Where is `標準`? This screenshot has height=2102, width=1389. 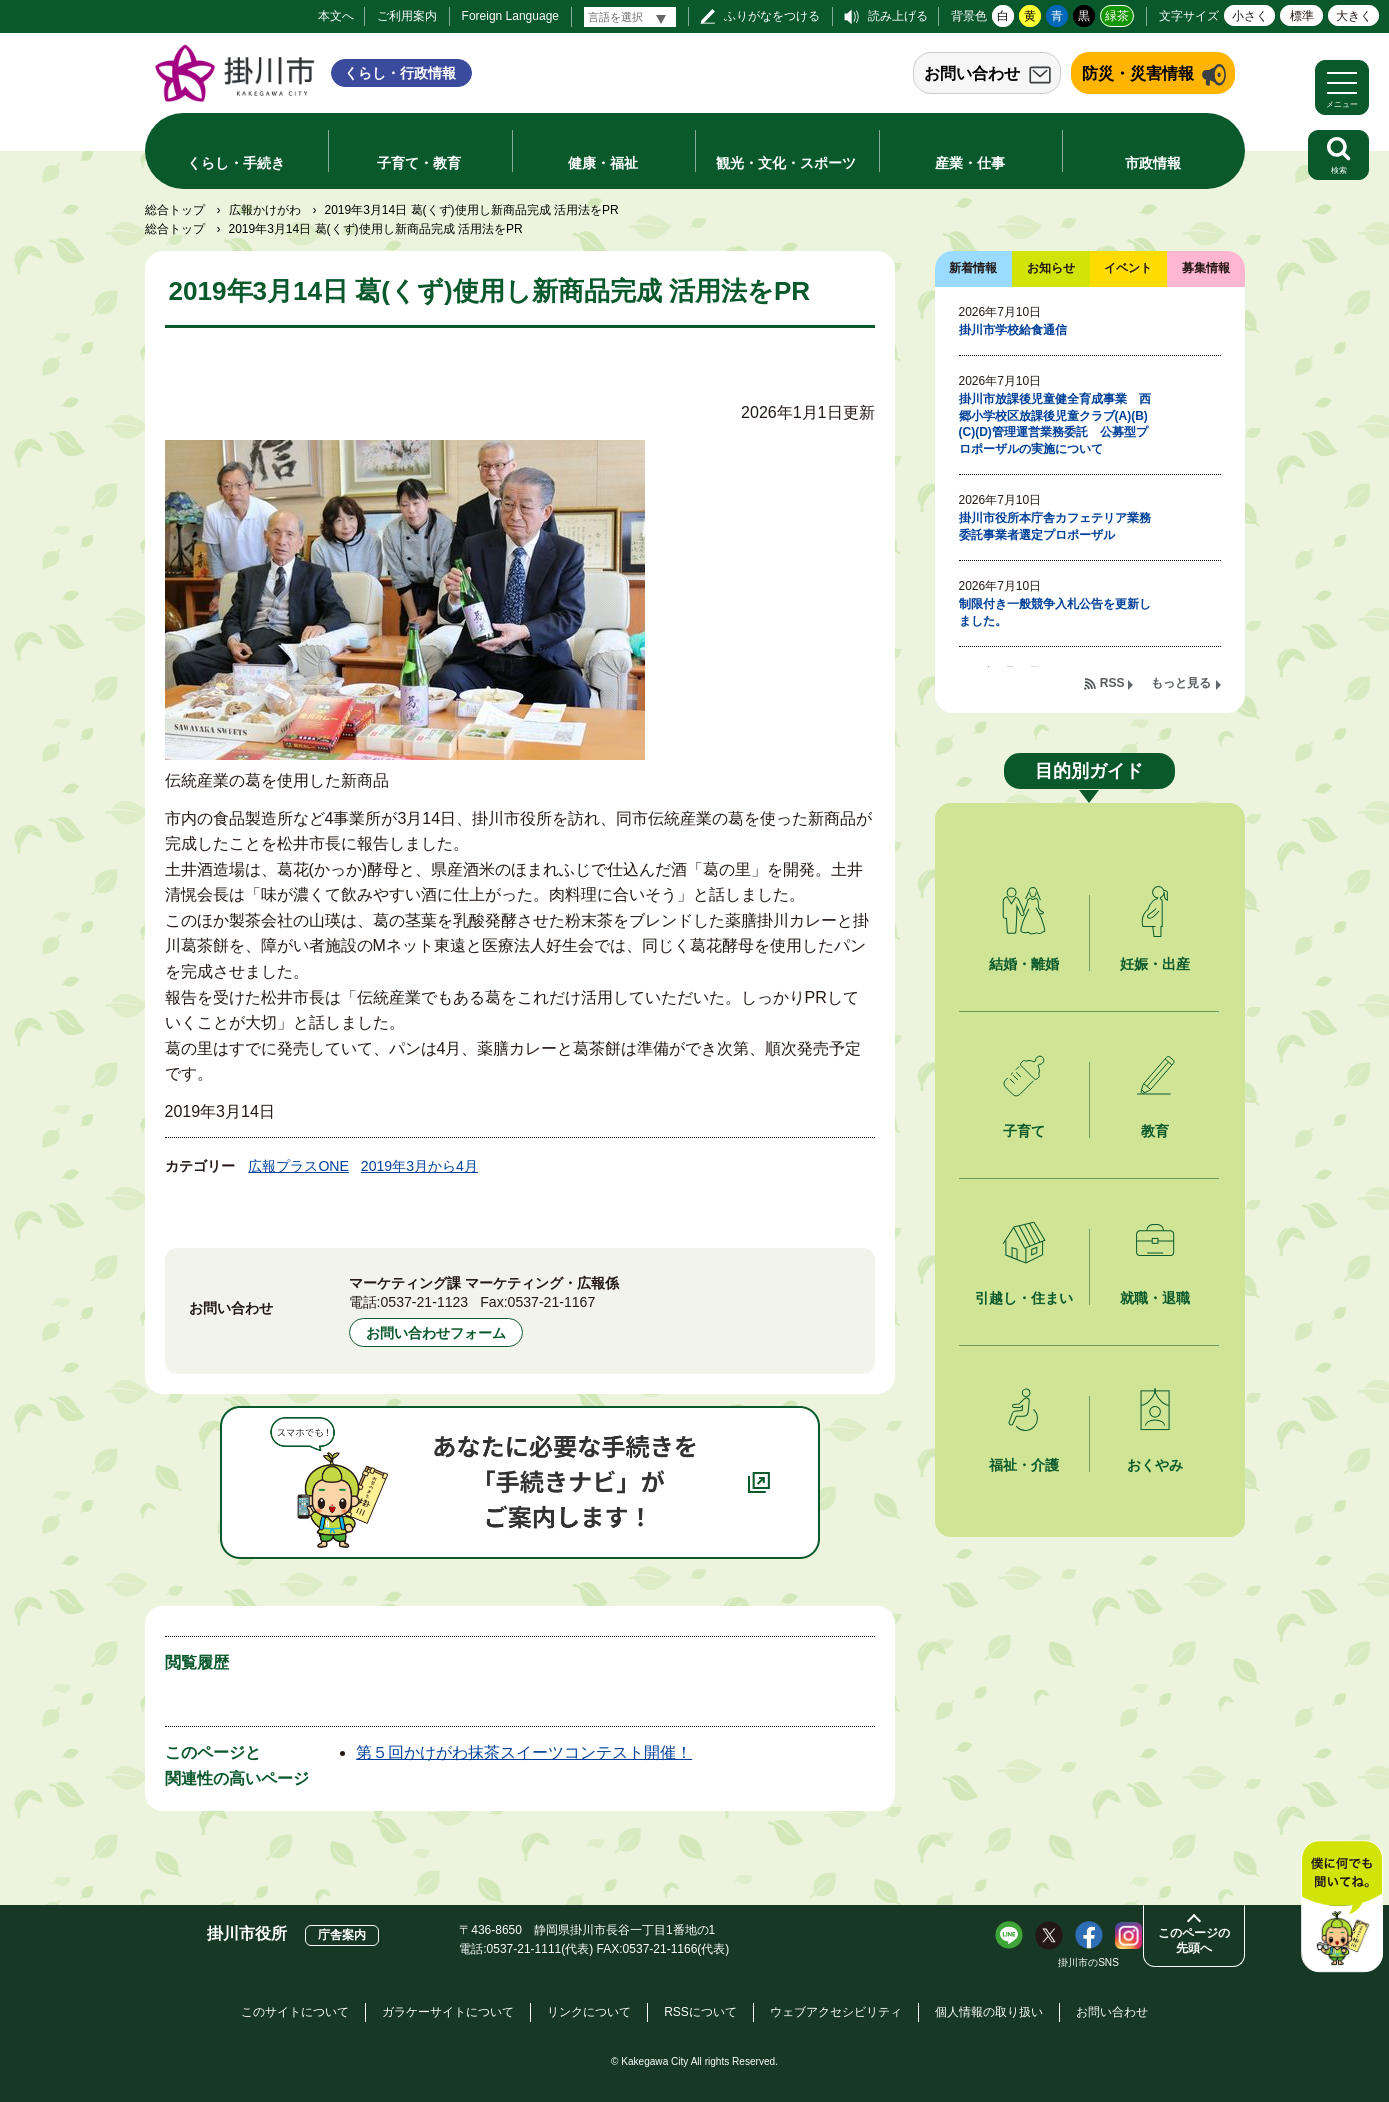
標準 is located at coordinates (1302, 16).